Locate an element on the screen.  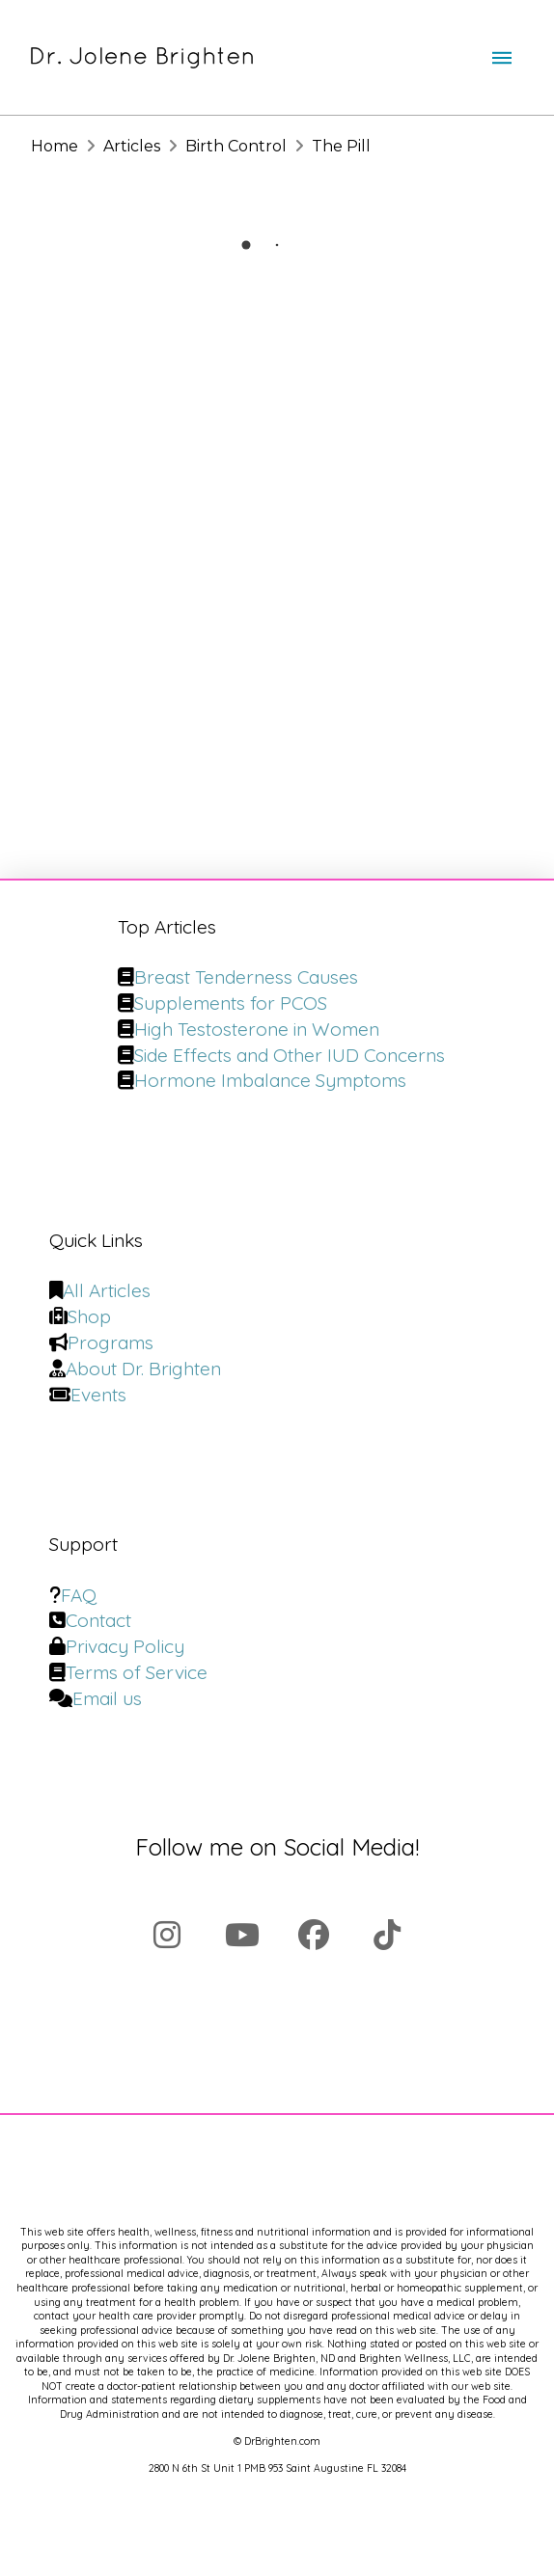
Email us is located at coordinates (107, 1698).